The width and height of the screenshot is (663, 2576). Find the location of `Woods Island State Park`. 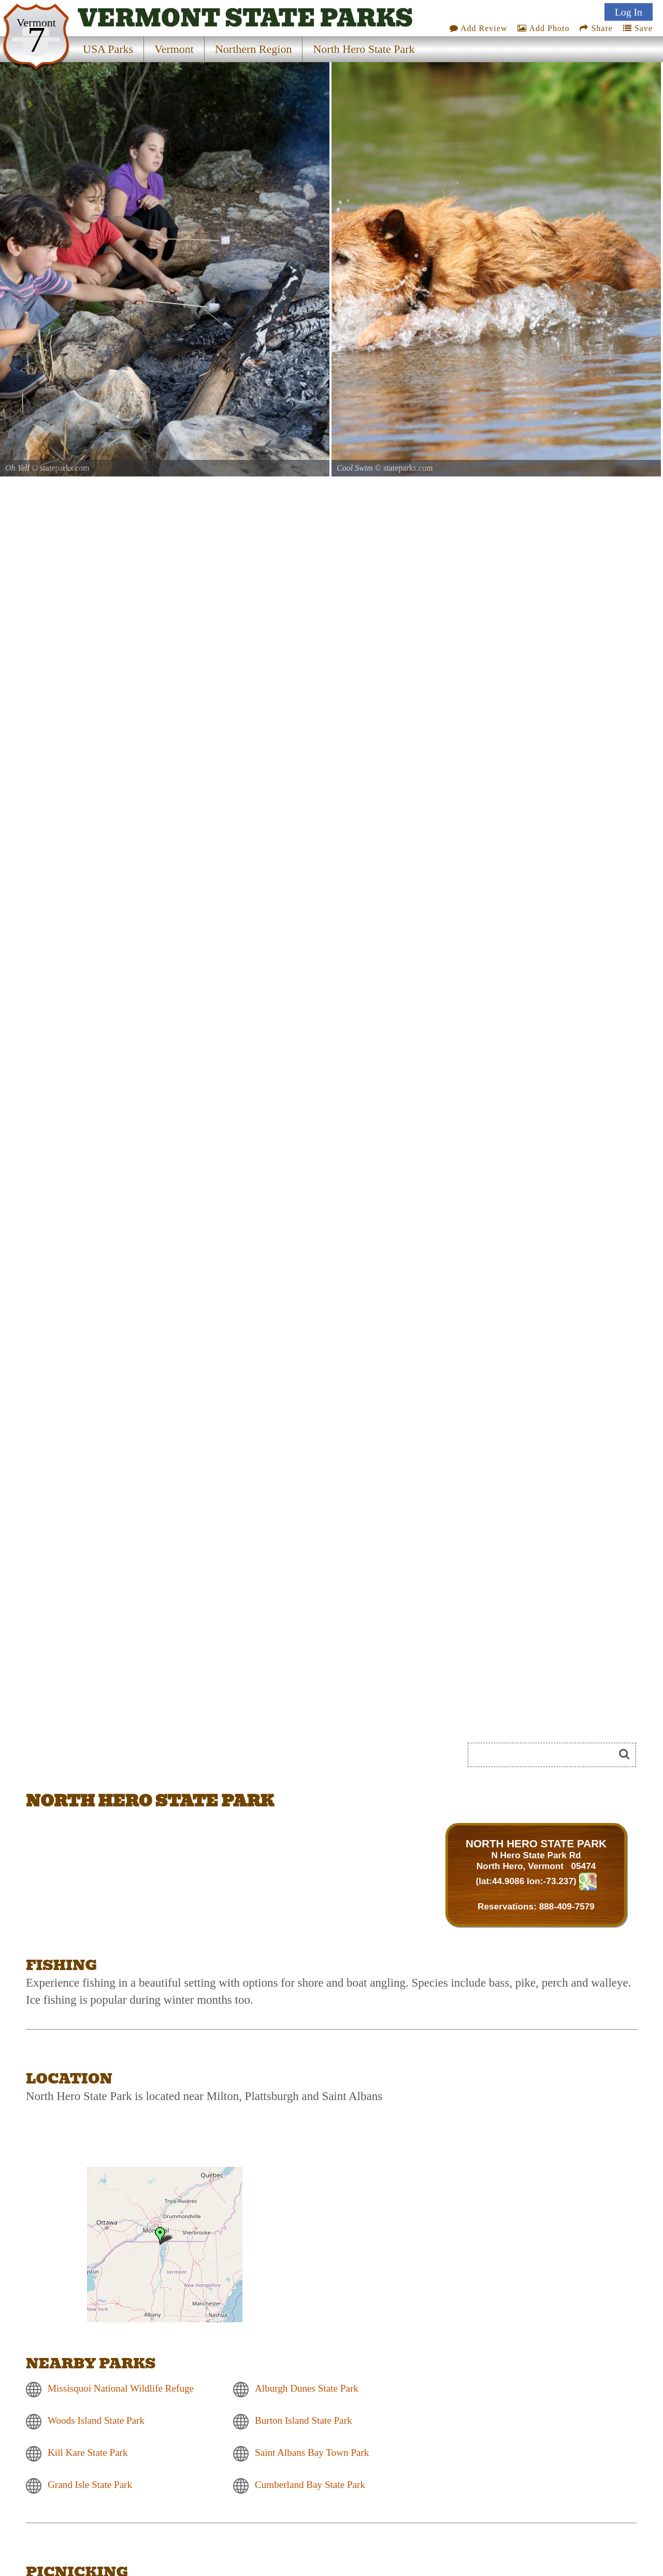

Woods Island State Park is located at coordinates (96, 2420).